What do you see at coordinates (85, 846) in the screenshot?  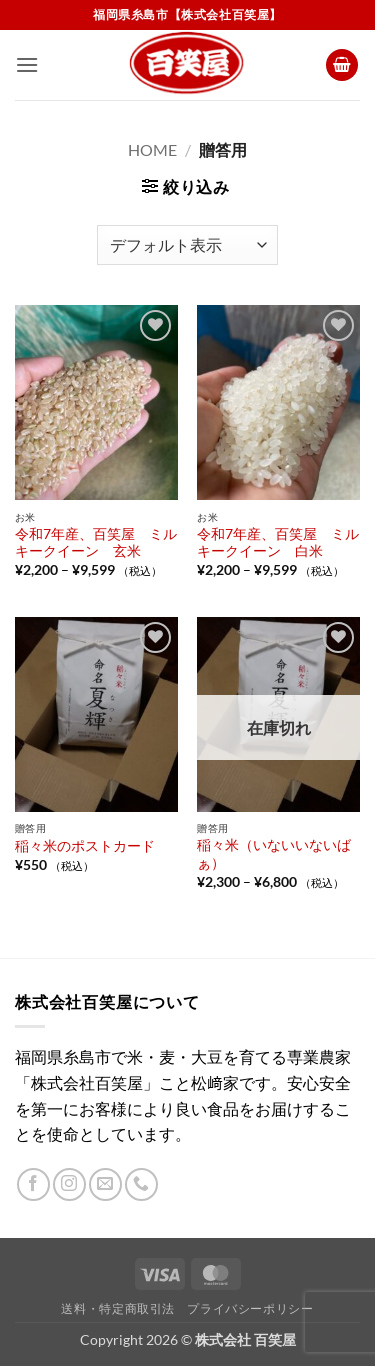 I see `稲々米のポストカード` at bounding box center [85, 846].